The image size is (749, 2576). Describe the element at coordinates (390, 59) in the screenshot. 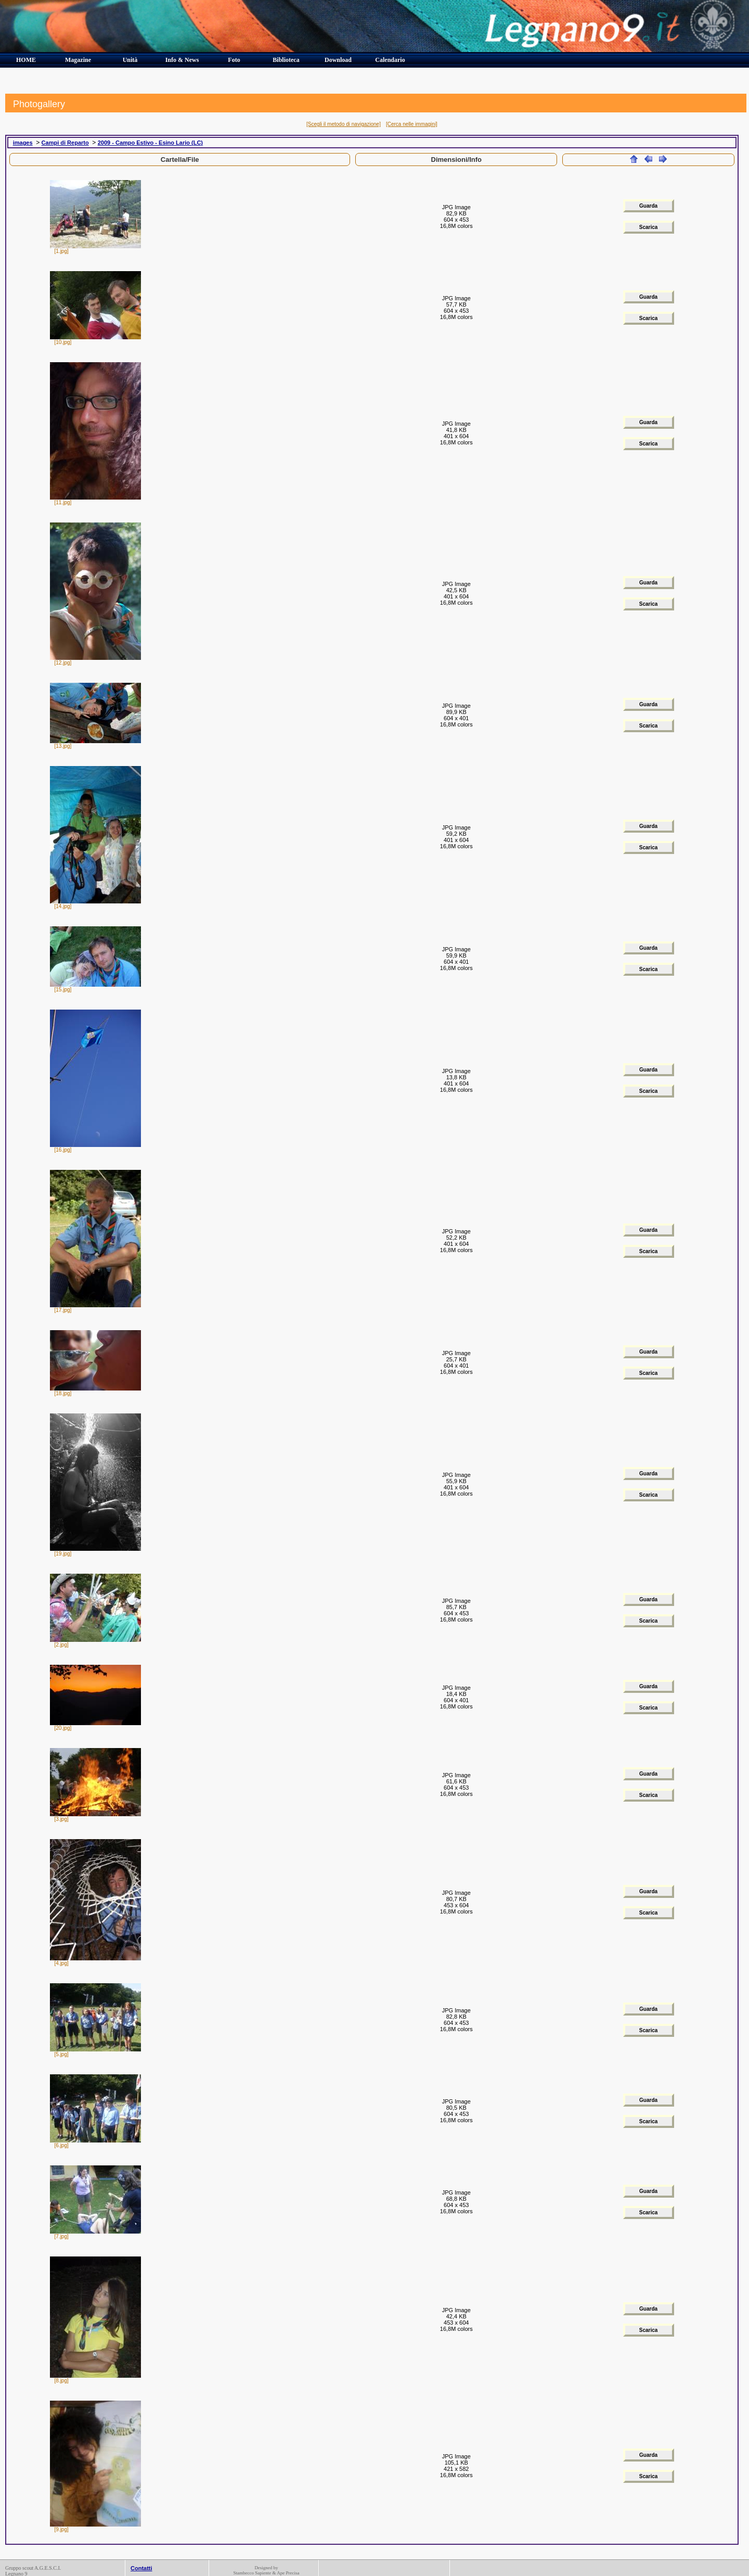

I see `Calendario` at that location.